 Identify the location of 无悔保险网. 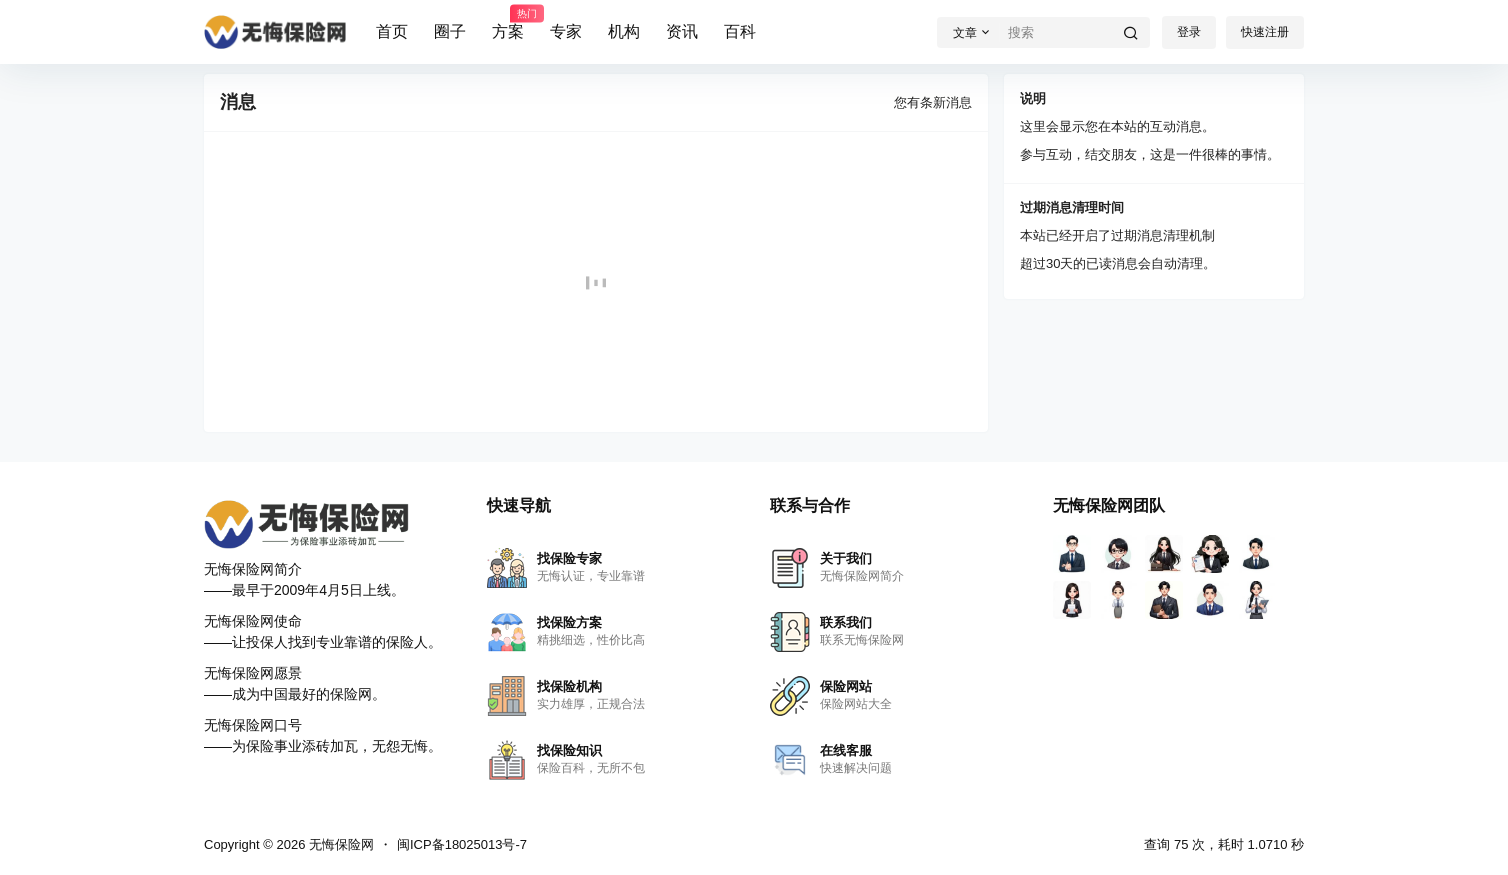
(339, 844).